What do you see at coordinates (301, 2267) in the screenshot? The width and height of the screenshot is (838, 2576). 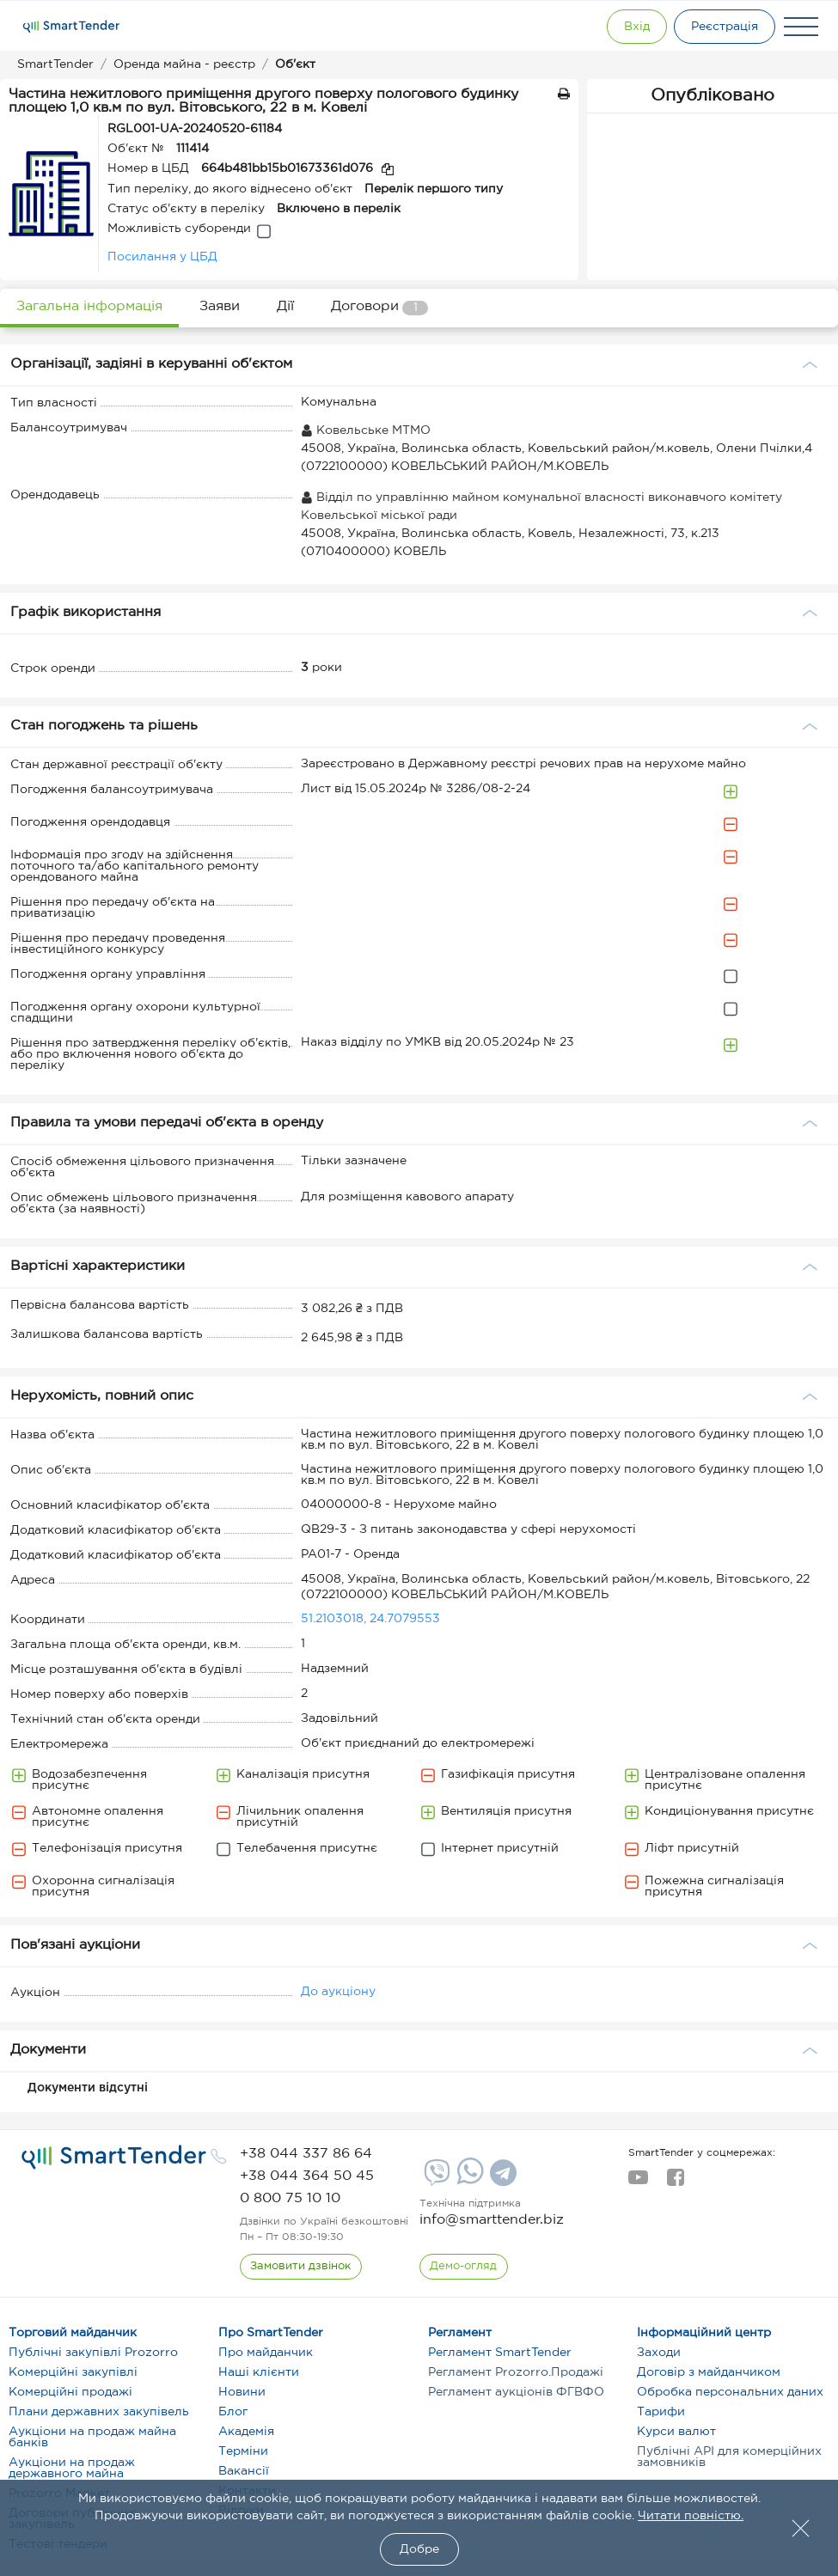 I see `[CallBack]` at bounding box center [301, 2267].